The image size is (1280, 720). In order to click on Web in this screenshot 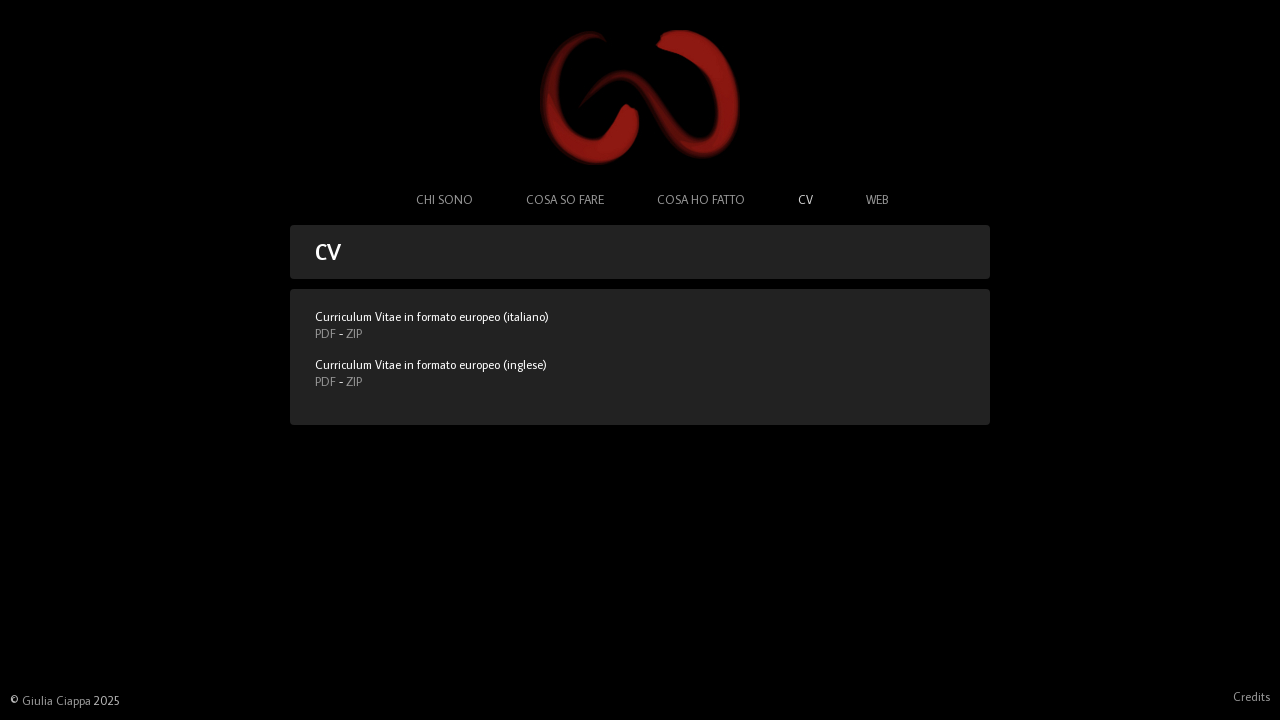, I will do `click(877, 199)`.